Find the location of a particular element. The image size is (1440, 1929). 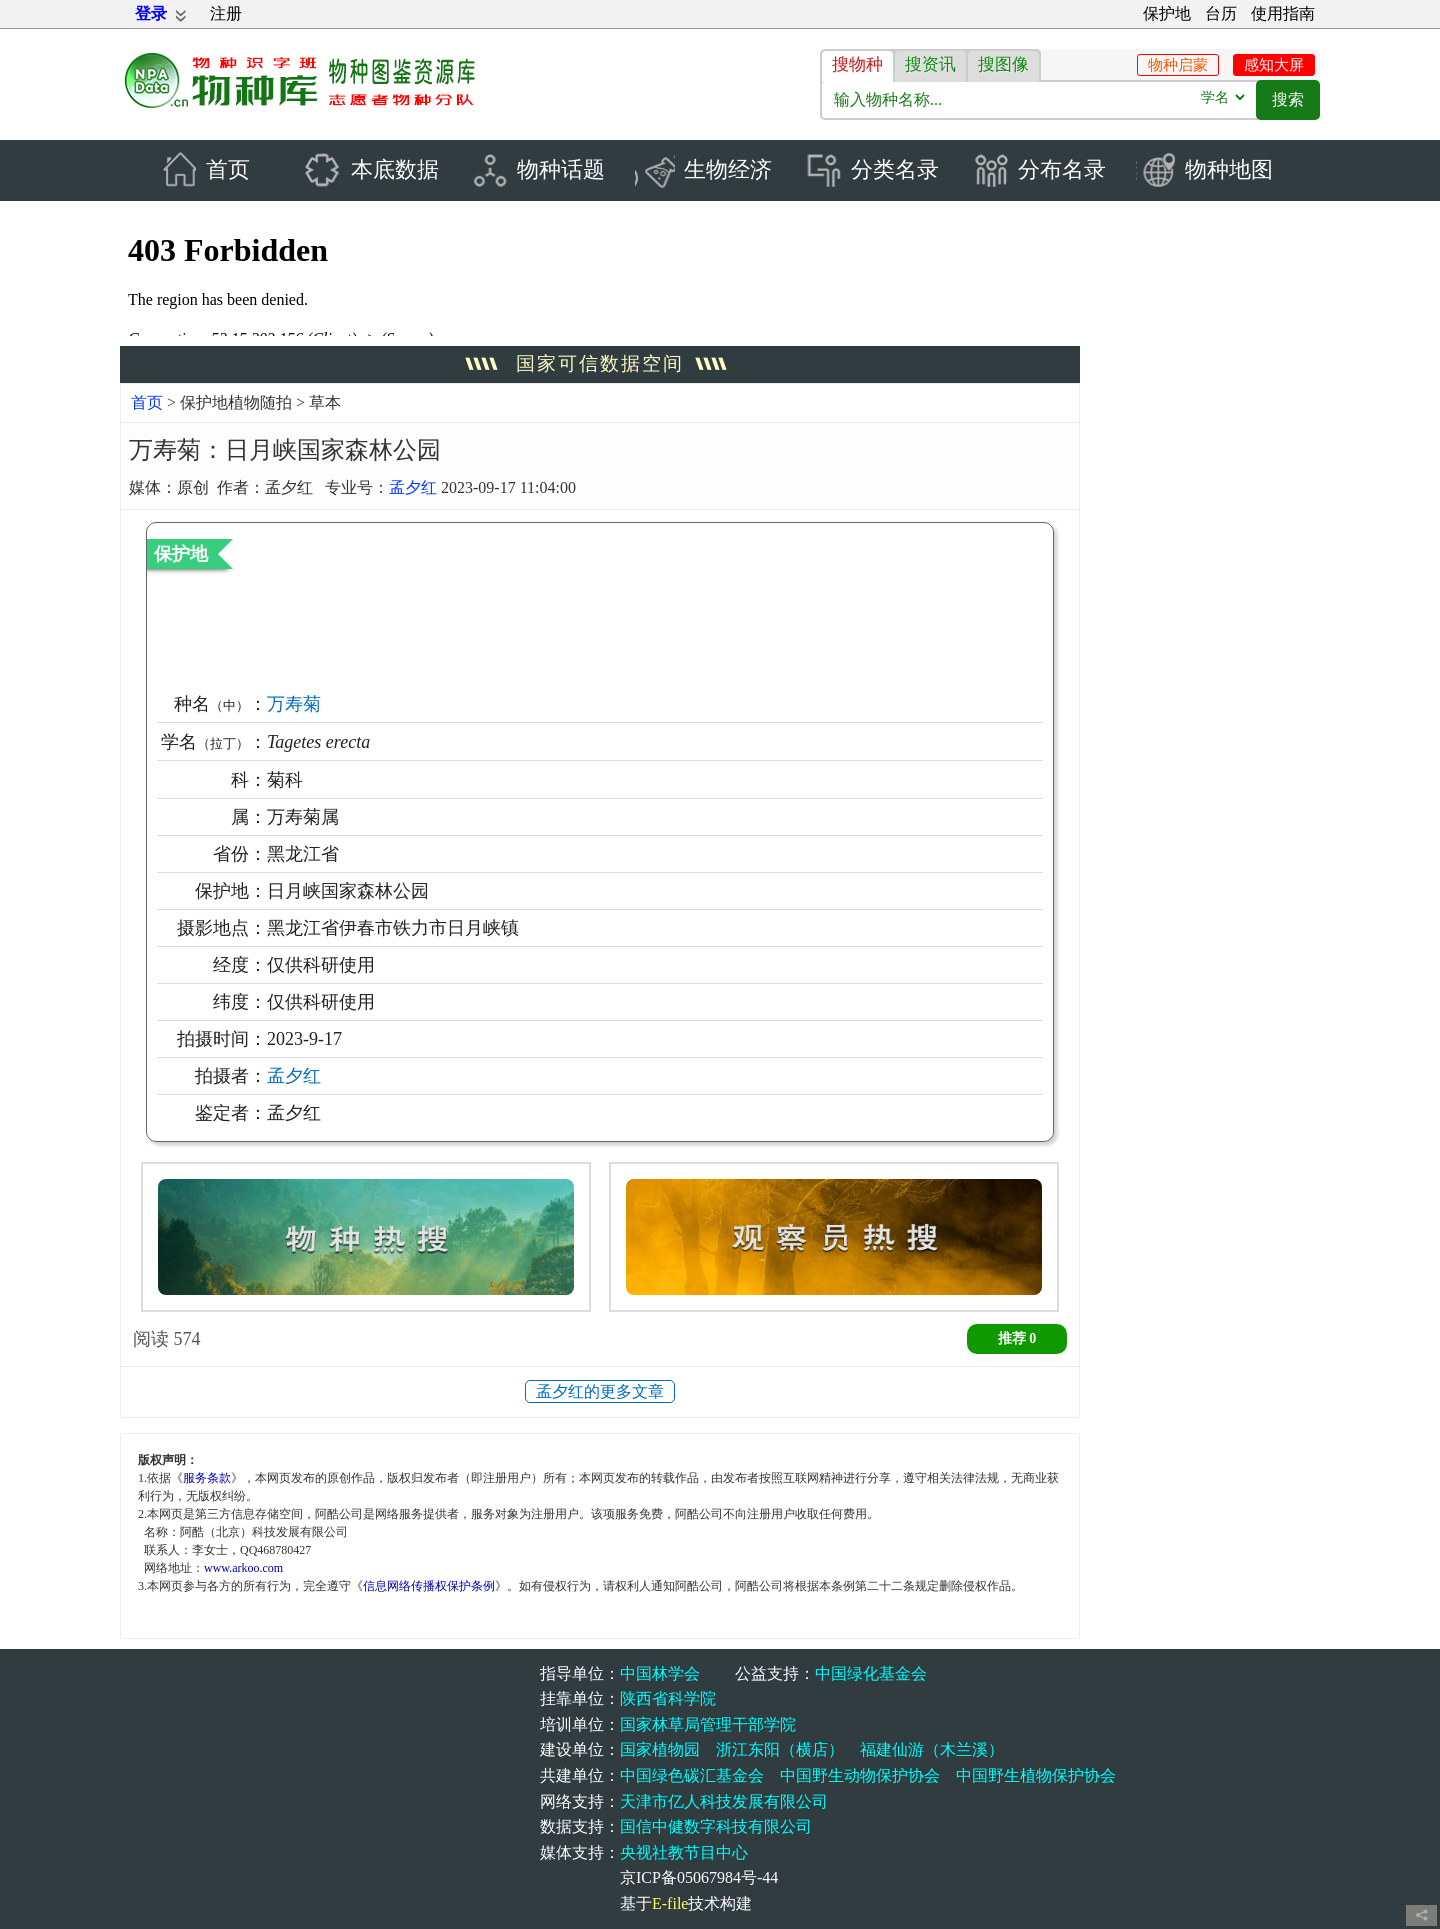

浙江东阳（横店） is located at coordinates (780, 1750).